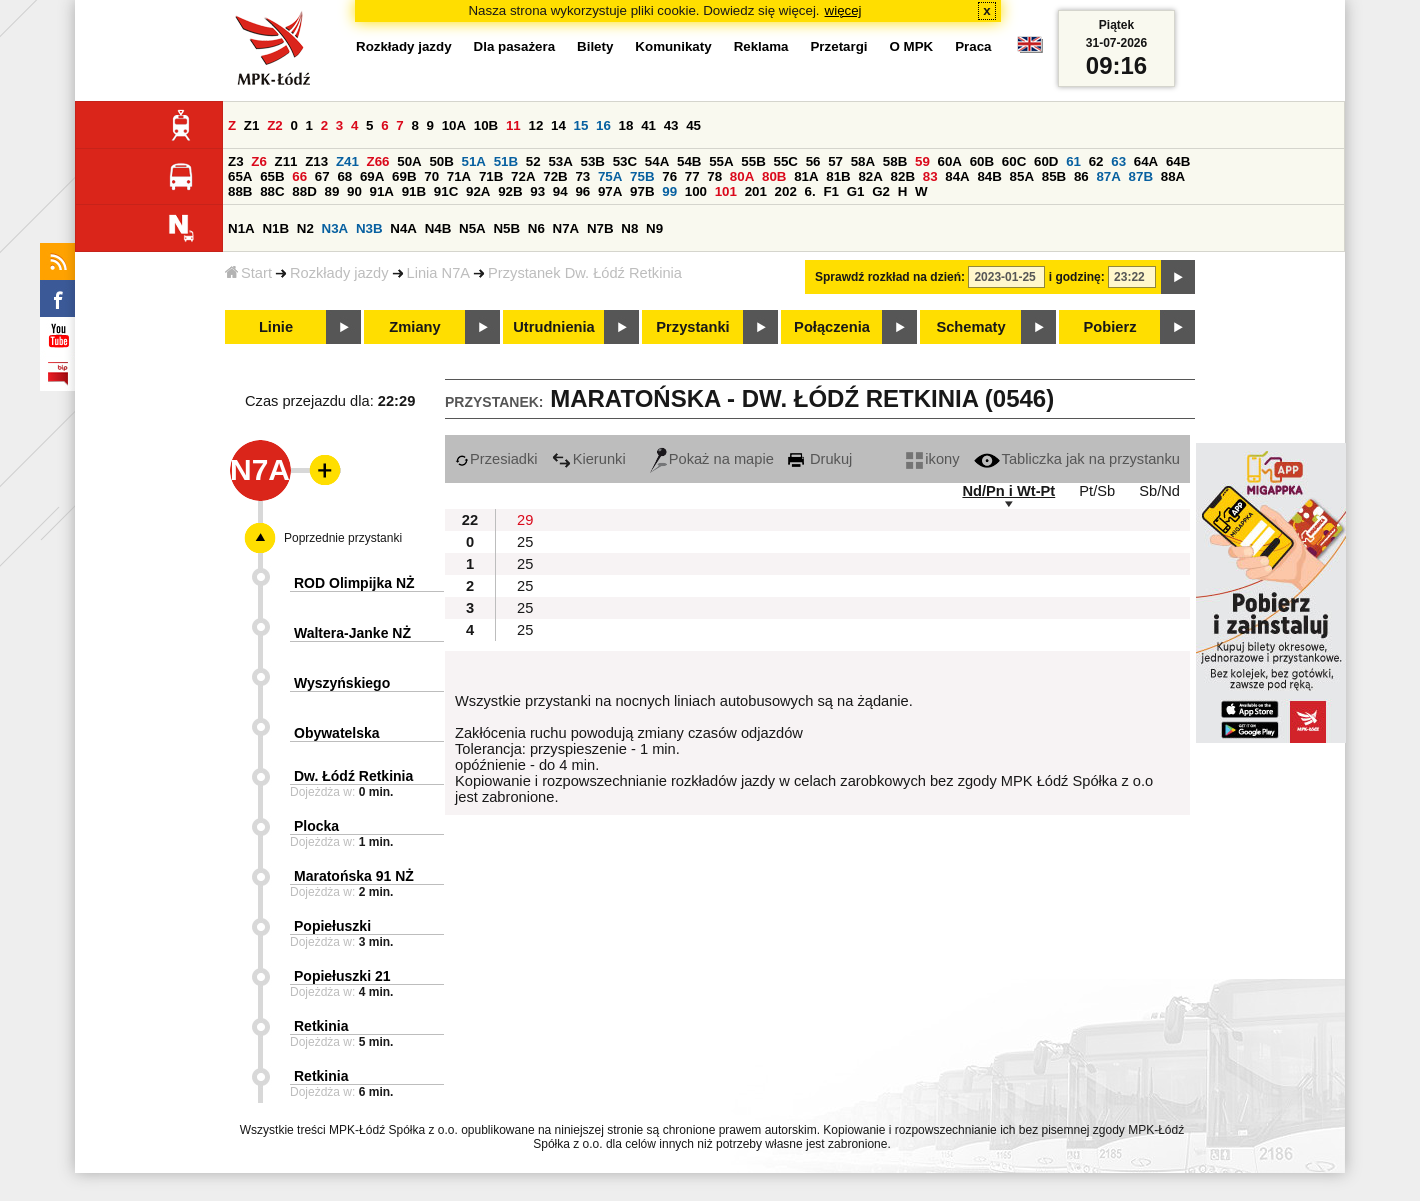 The height and width of the screenshot is (1201, 1420). Describe the element at coordinates (603, 125) in the screenshot. I see `16` at that location.